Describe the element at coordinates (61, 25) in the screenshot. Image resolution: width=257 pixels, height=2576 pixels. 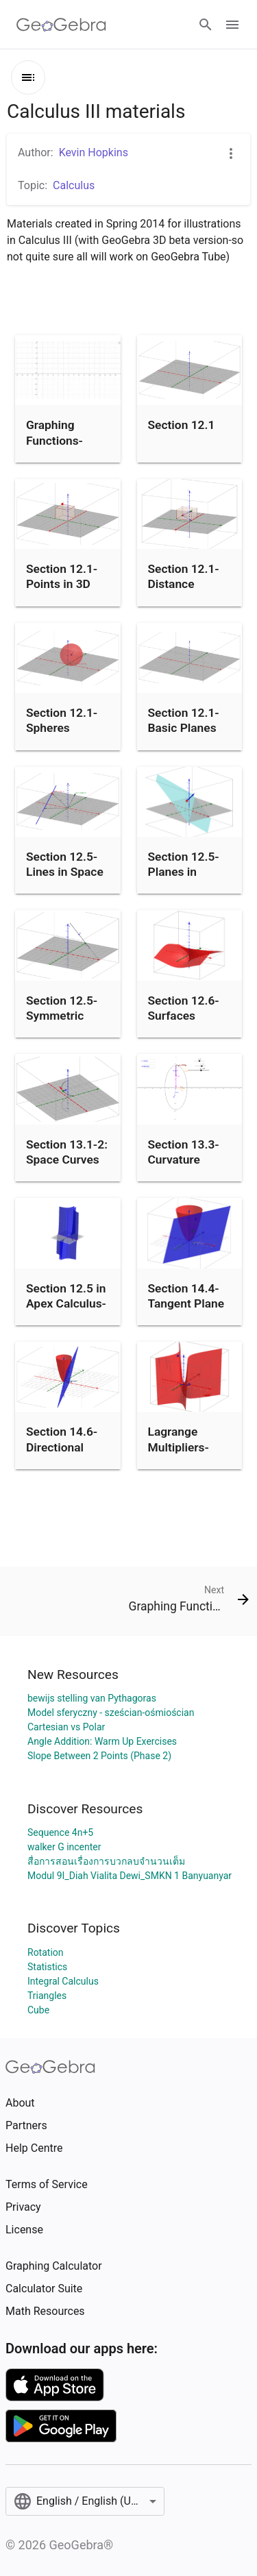
I see `[GeoGebra Logo]` at that location.